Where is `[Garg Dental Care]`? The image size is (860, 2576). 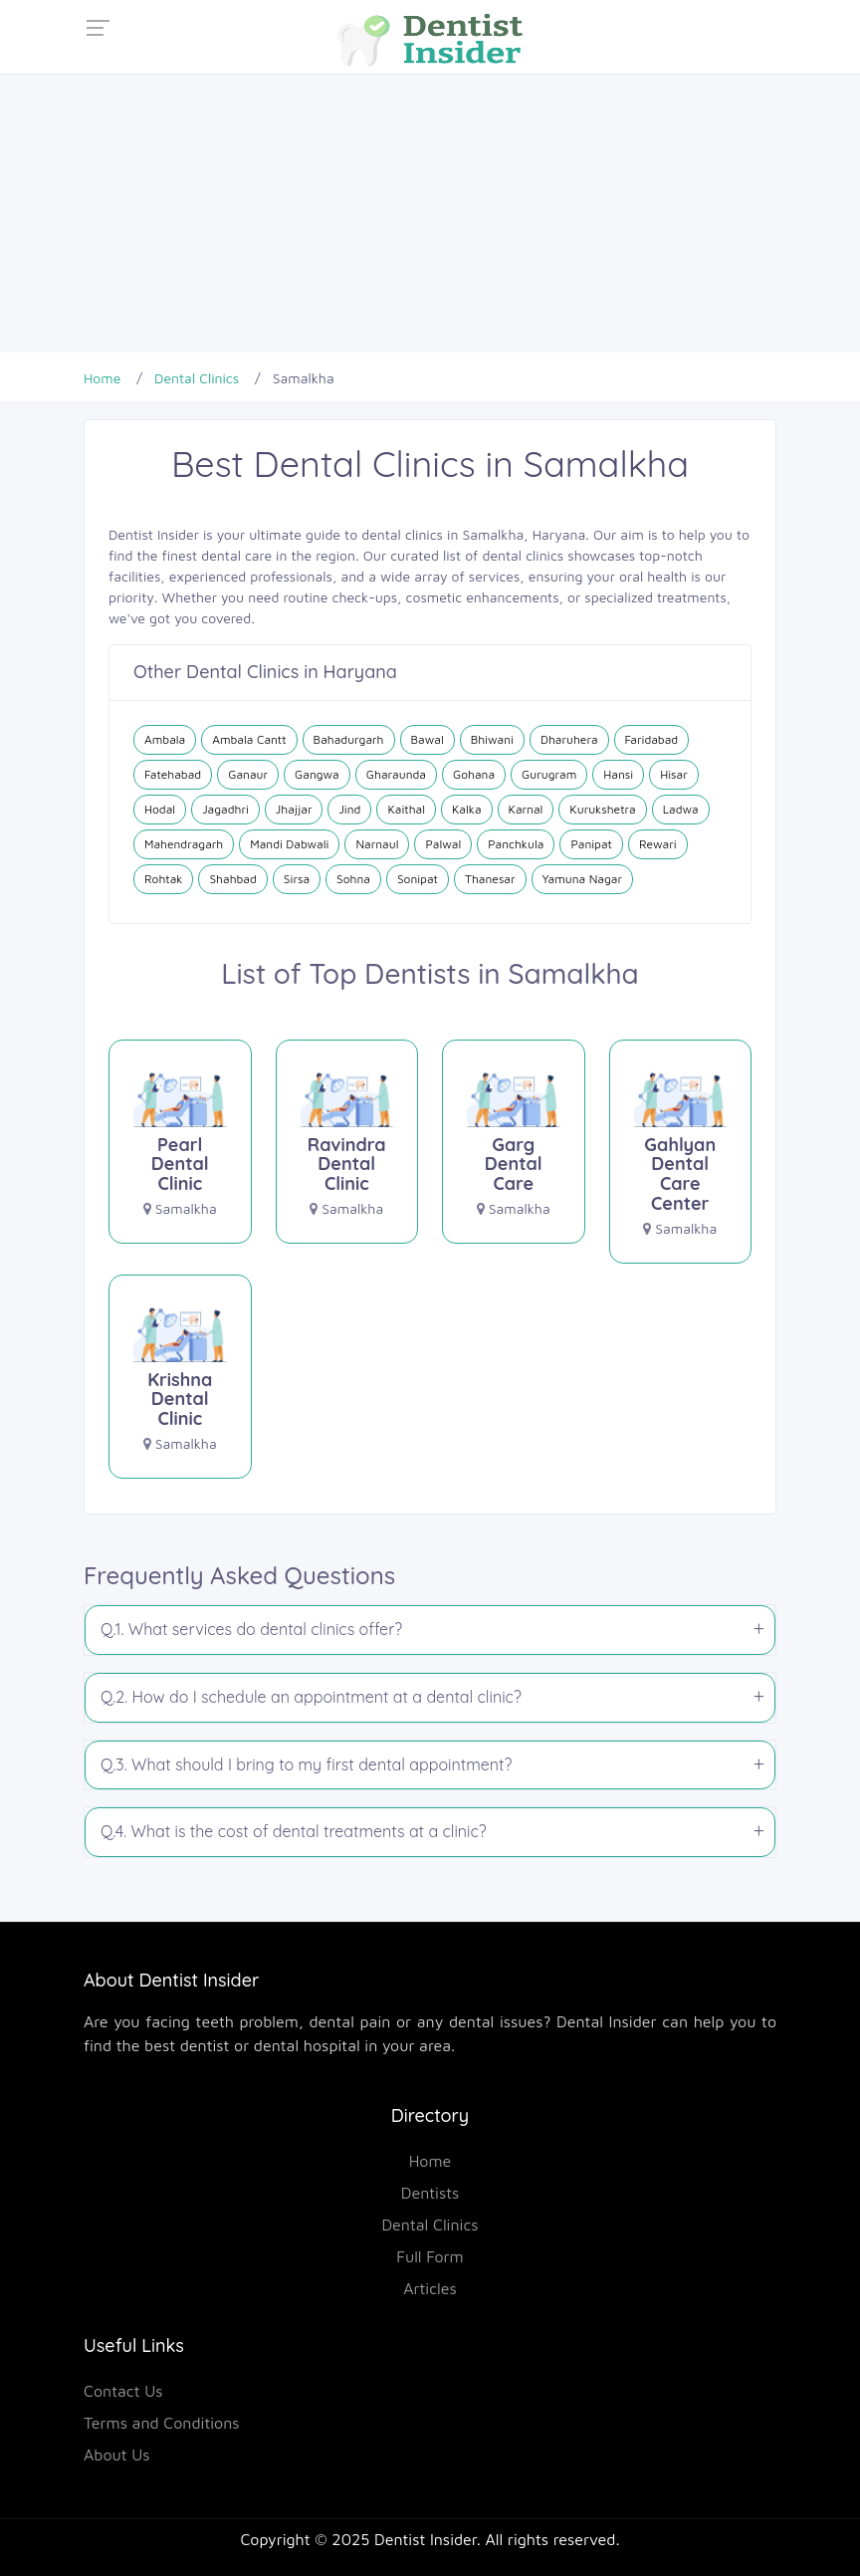
[Garg Dental Care] is located at coordinates (513, 1139).